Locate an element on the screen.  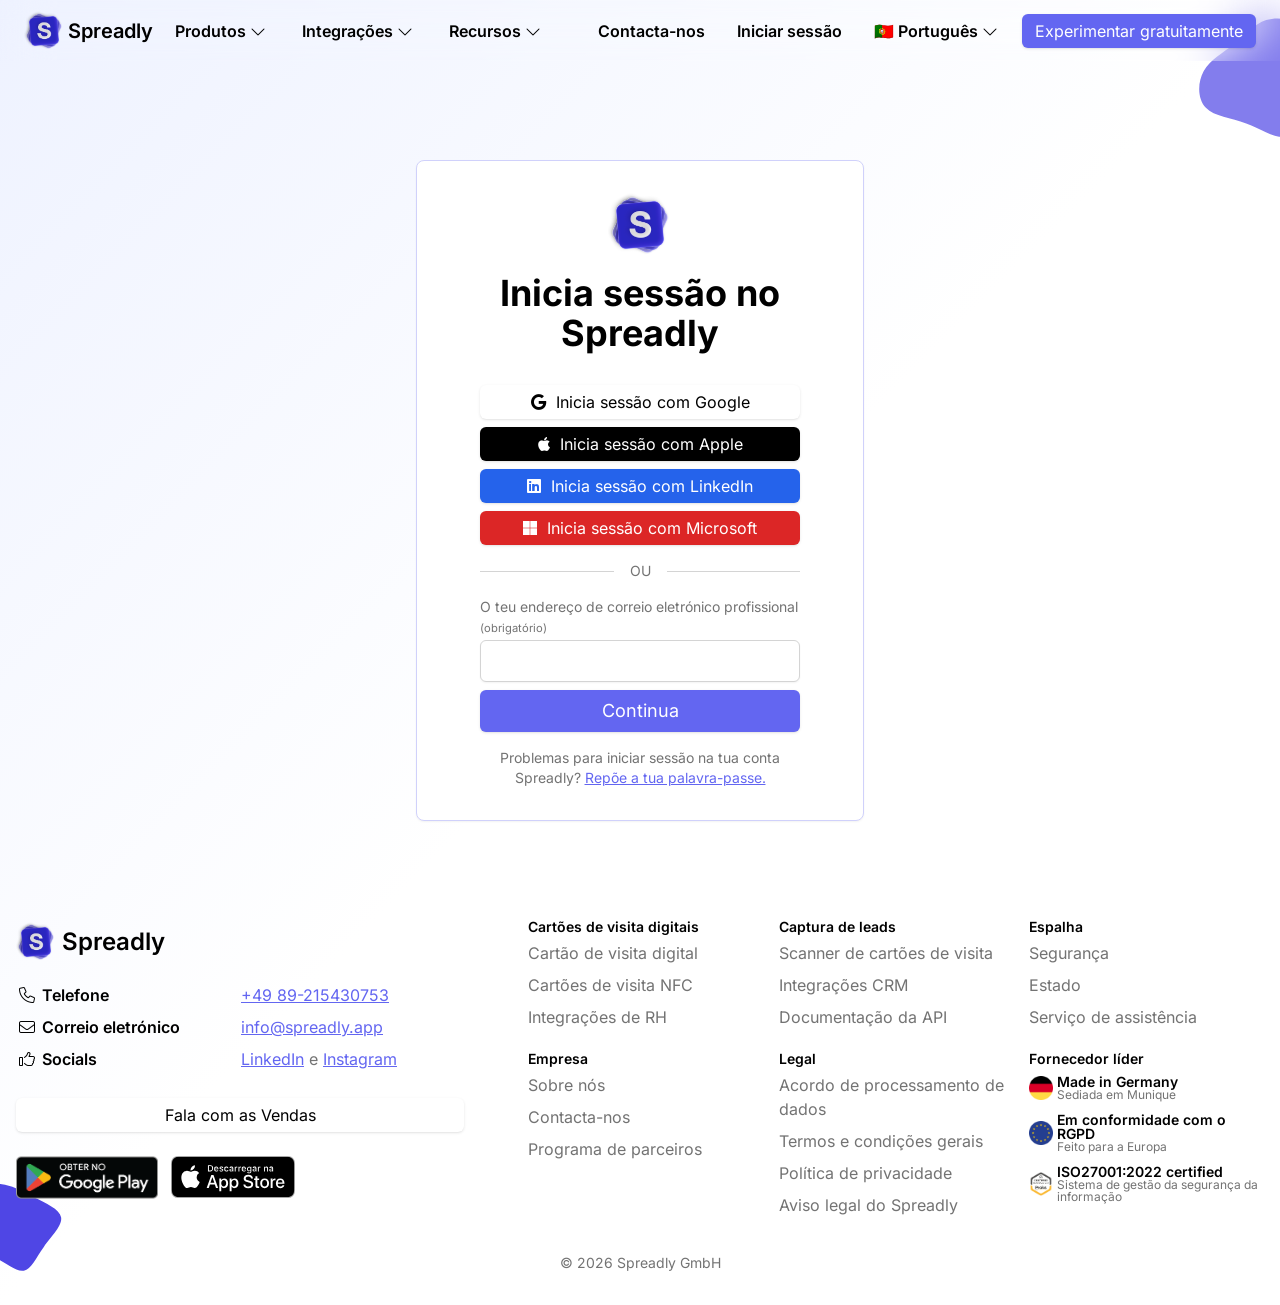
Cartões de visita NFC is located at coordinates (610, 985).